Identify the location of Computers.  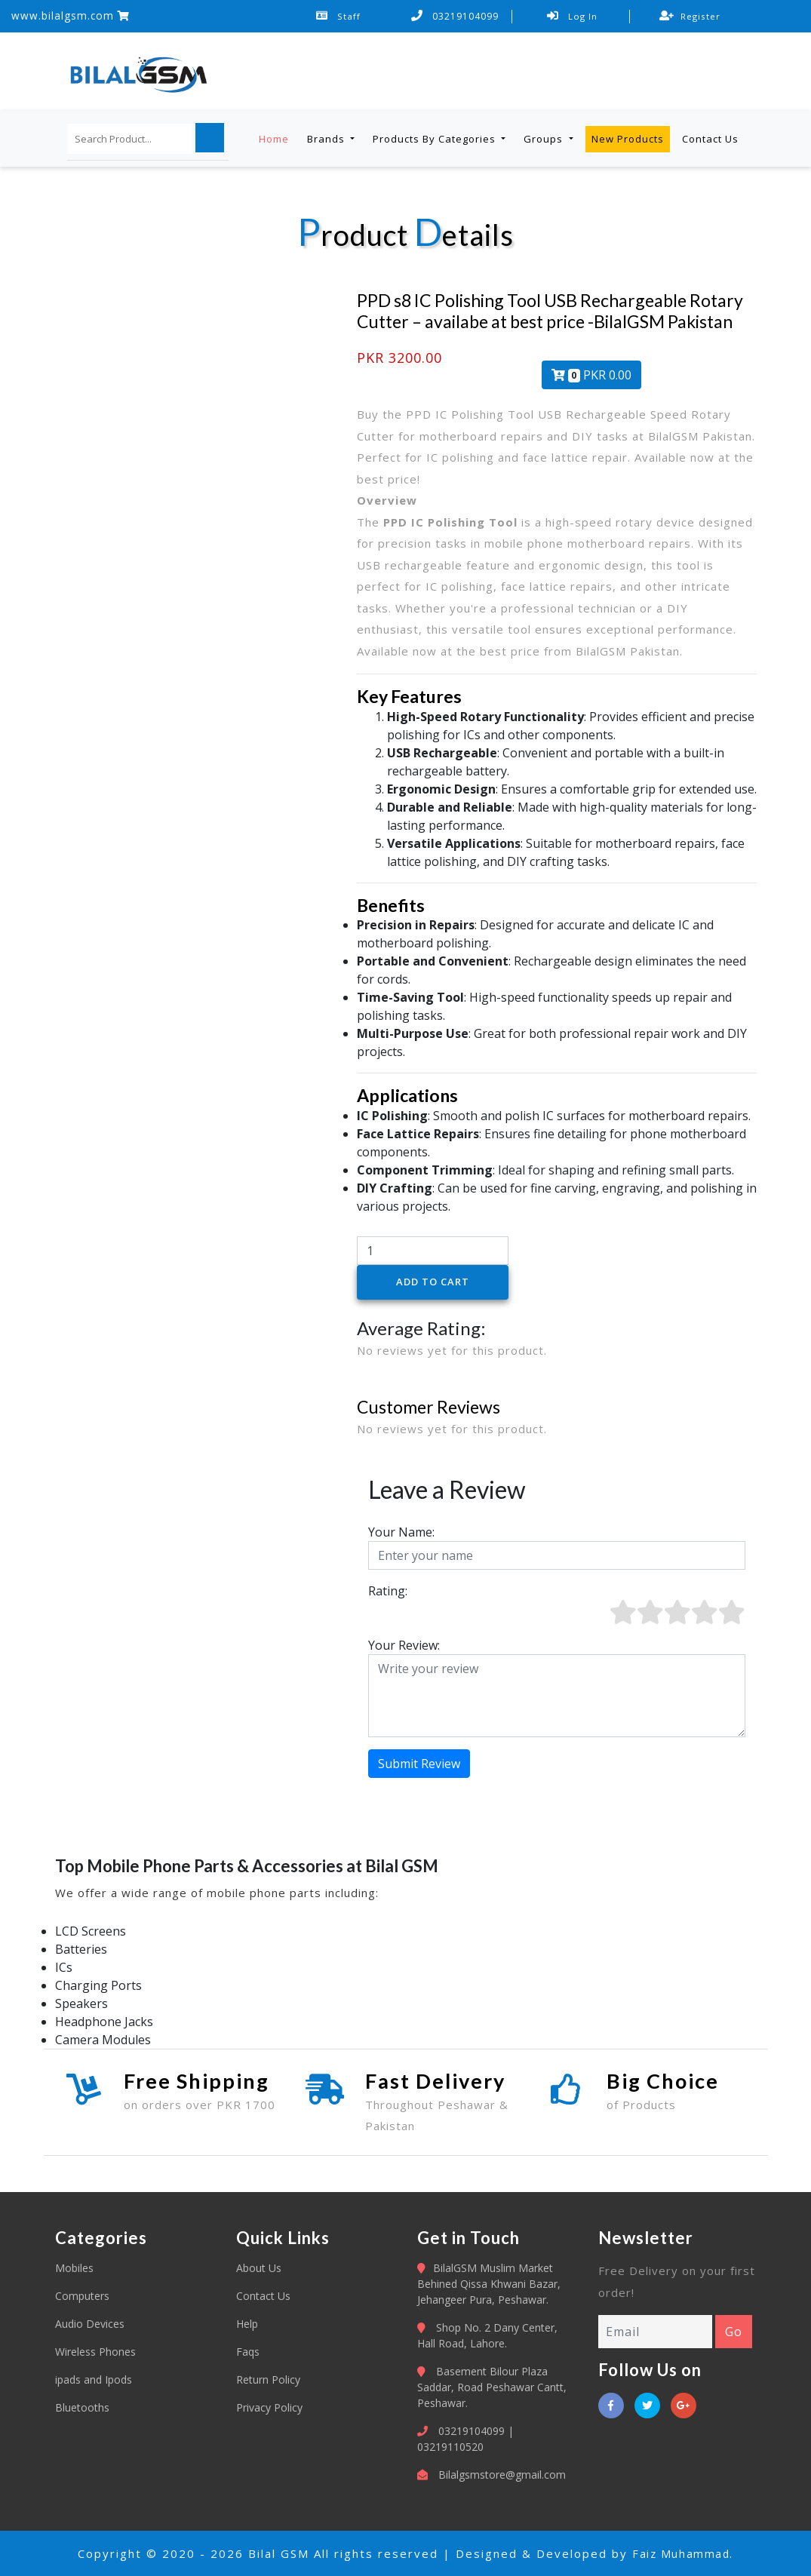
(82, 2296).